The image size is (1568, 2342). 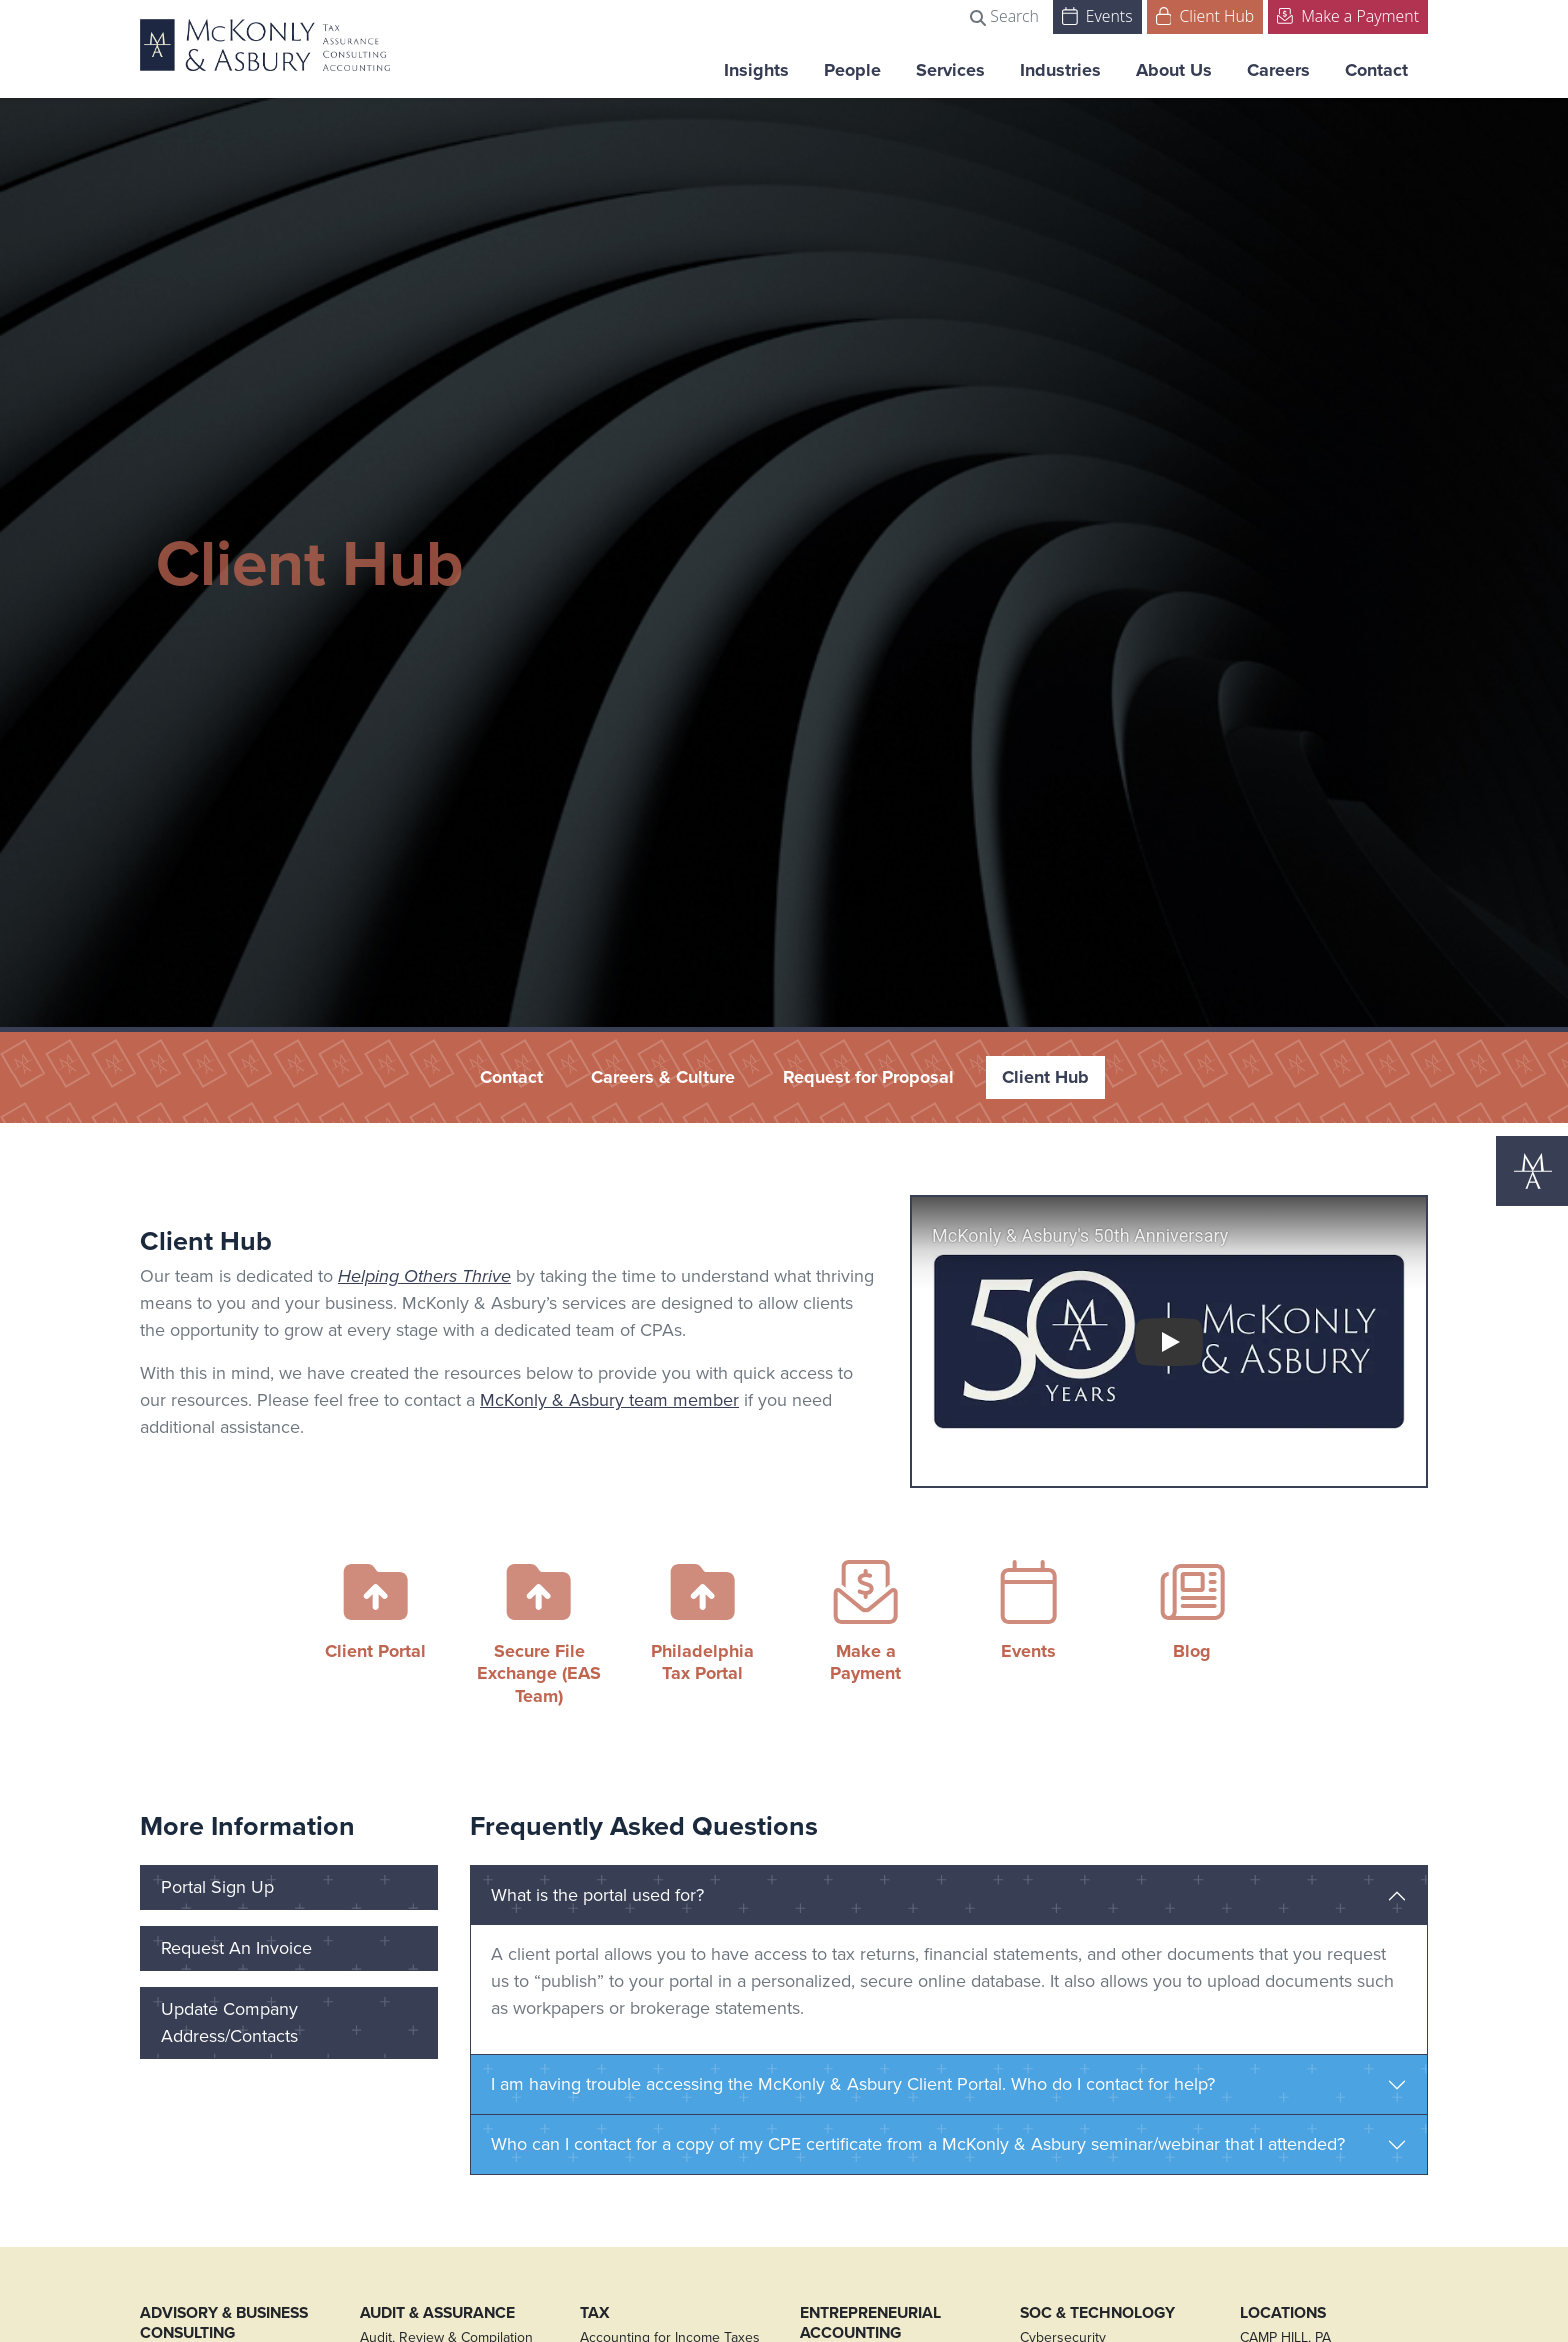 What do you see at coordinates (437, 2313) in the screenshot?
I see `Audit & Assurance` at bounding box center [437, 2313].